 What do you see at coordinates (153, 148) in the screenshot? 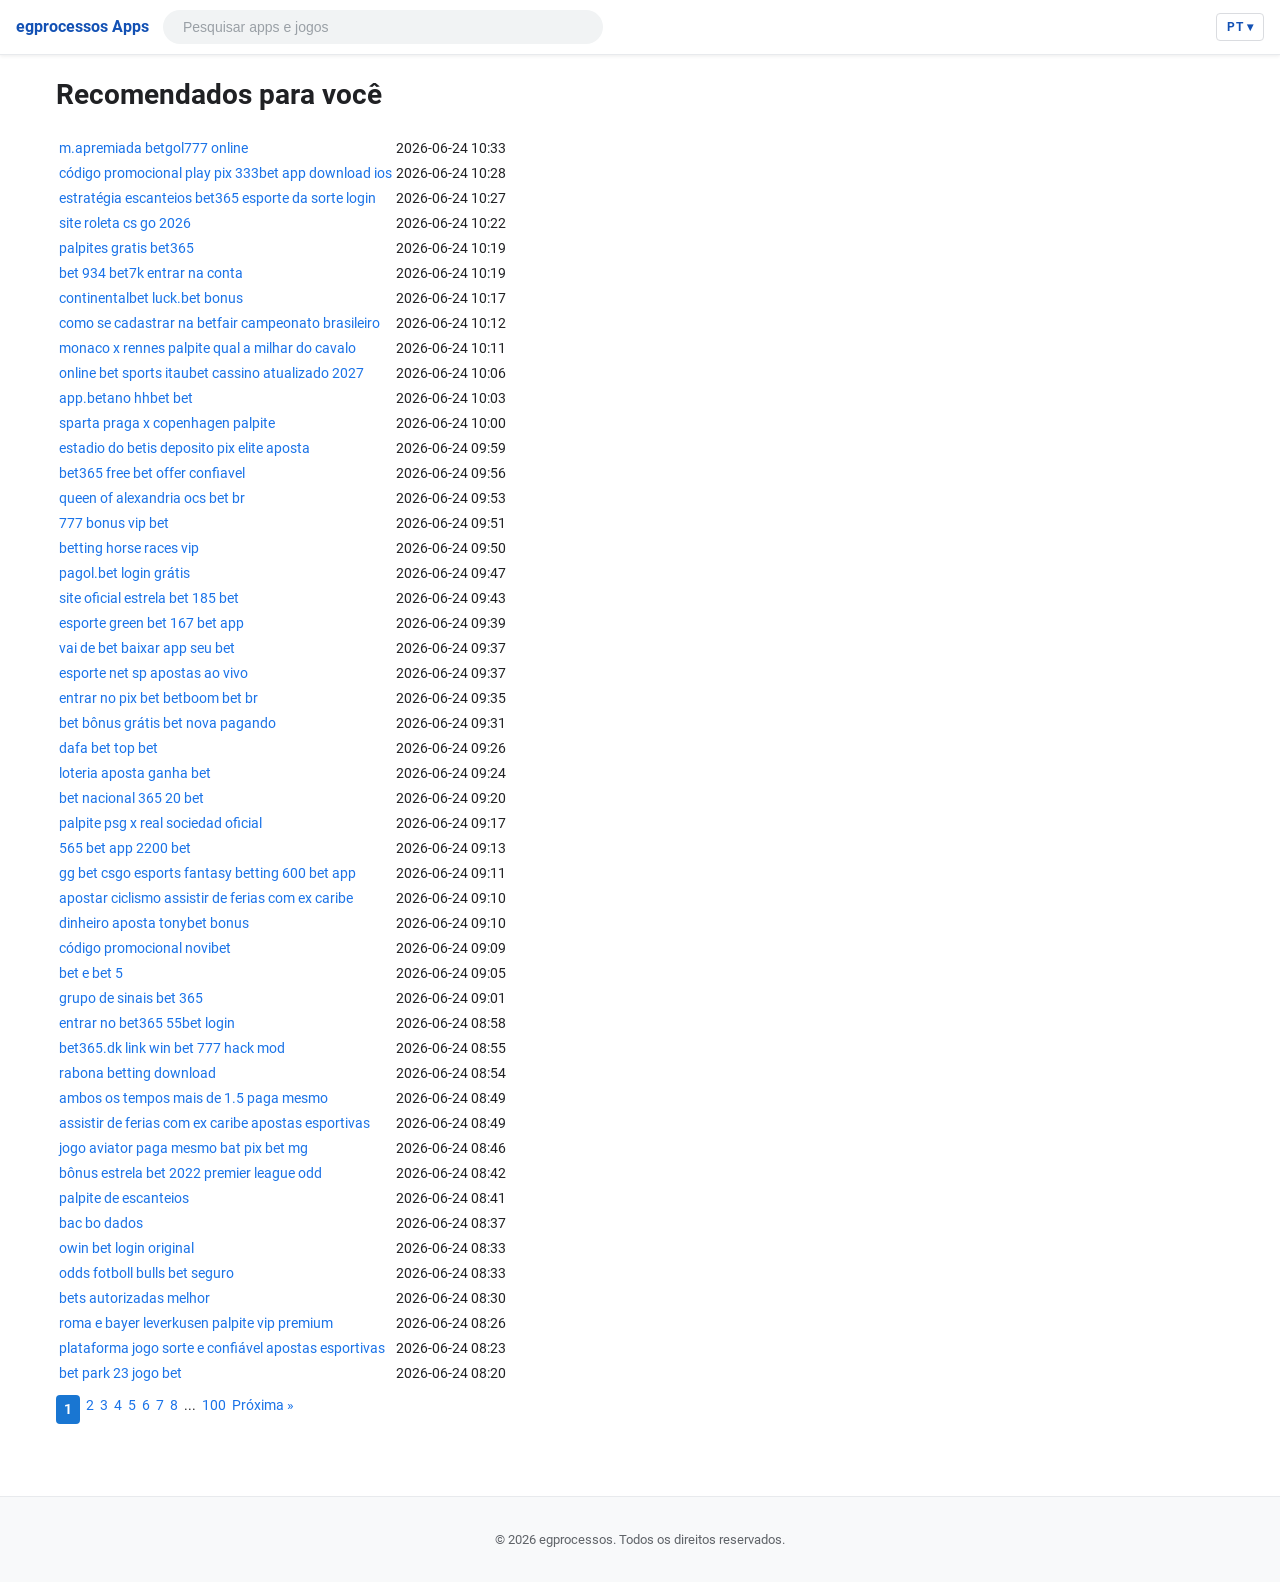
I see `m.apremiada betgol777 online` at bounding box center [153, 148].